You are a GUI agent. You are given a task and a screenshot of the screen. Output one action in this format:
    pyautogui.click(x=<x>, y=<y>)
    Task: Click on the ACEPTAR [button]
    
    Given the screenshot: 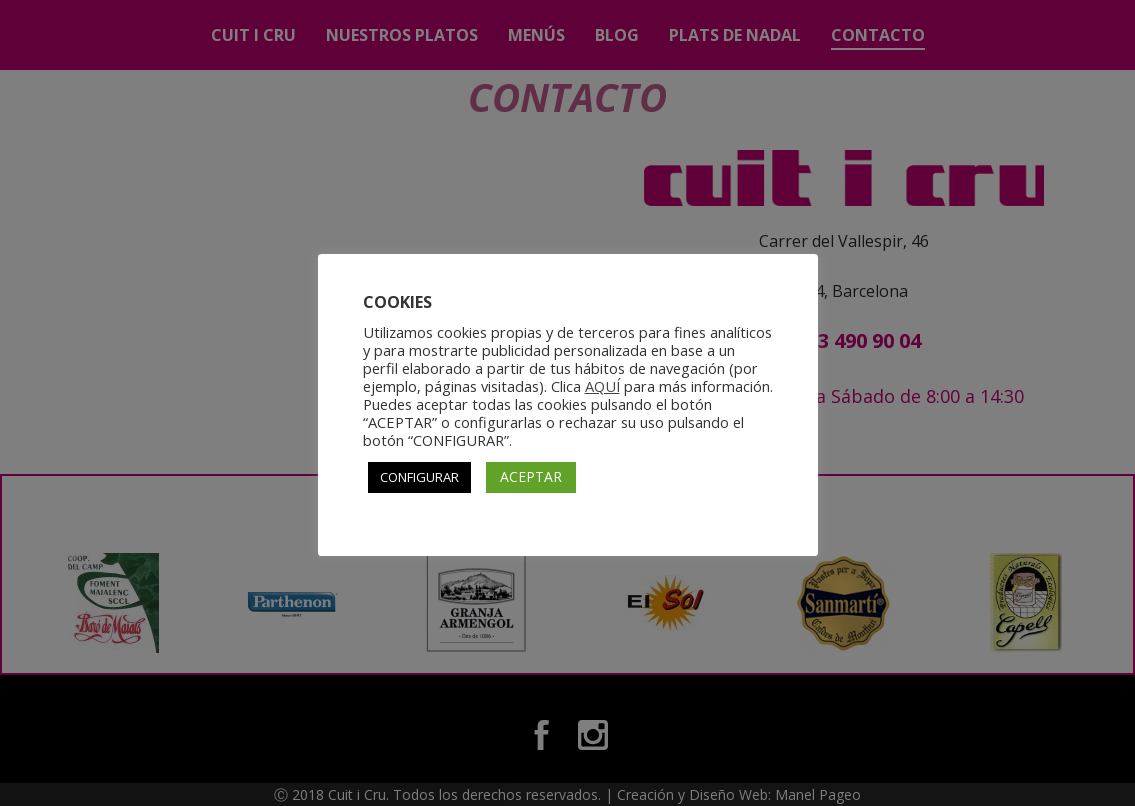 What is the action you would take?
    pyautogui.click(x=531, y=476)
    